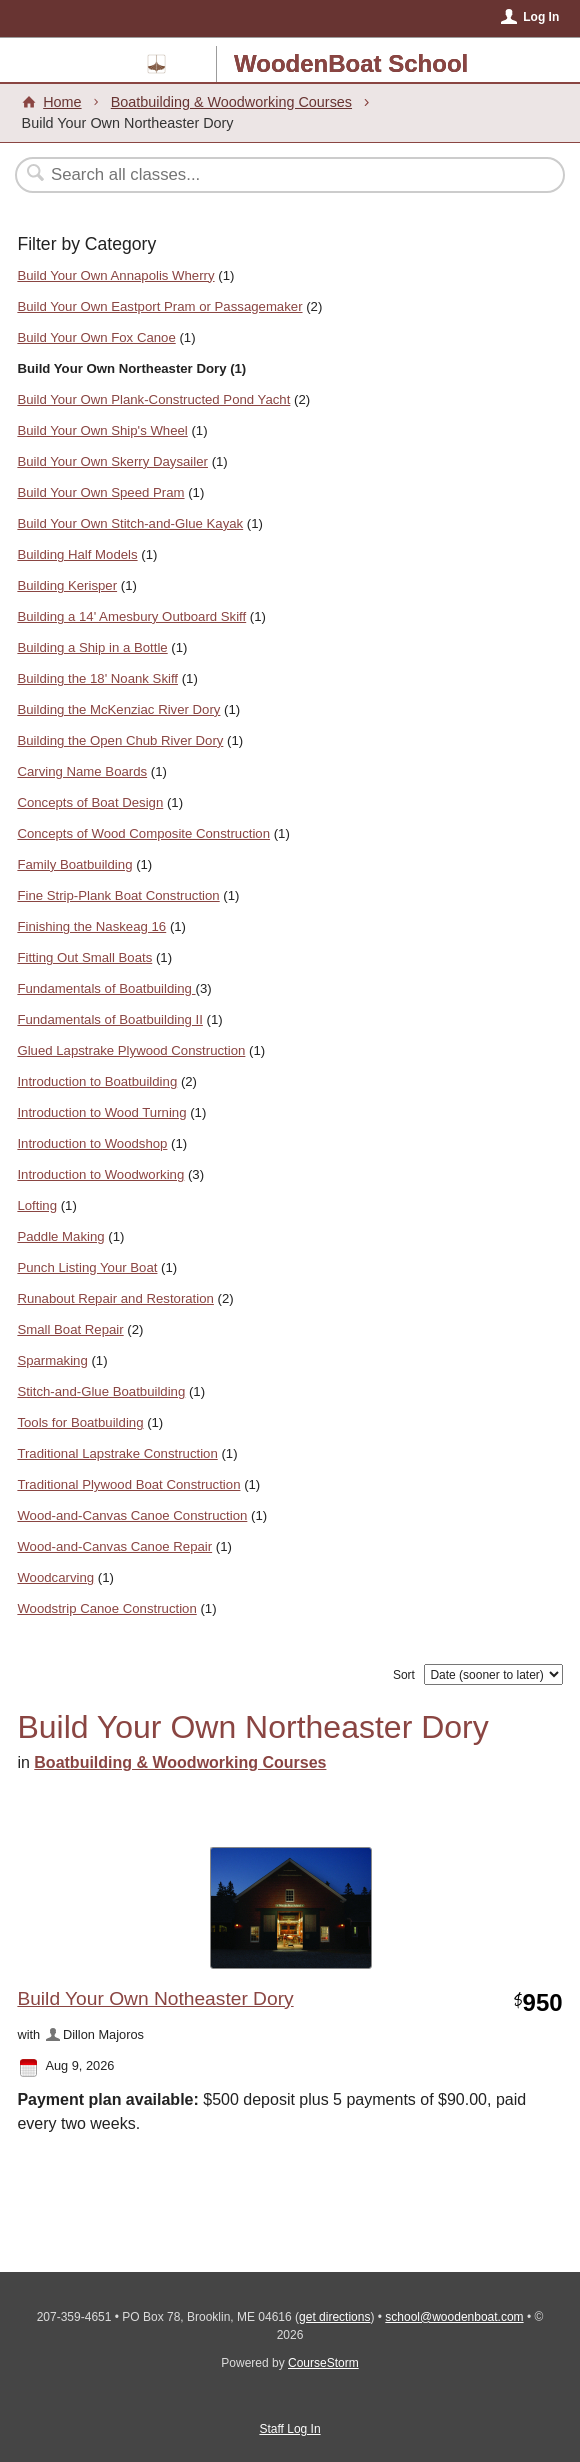  I want to click on Sparmaking, so click(52, 1360).